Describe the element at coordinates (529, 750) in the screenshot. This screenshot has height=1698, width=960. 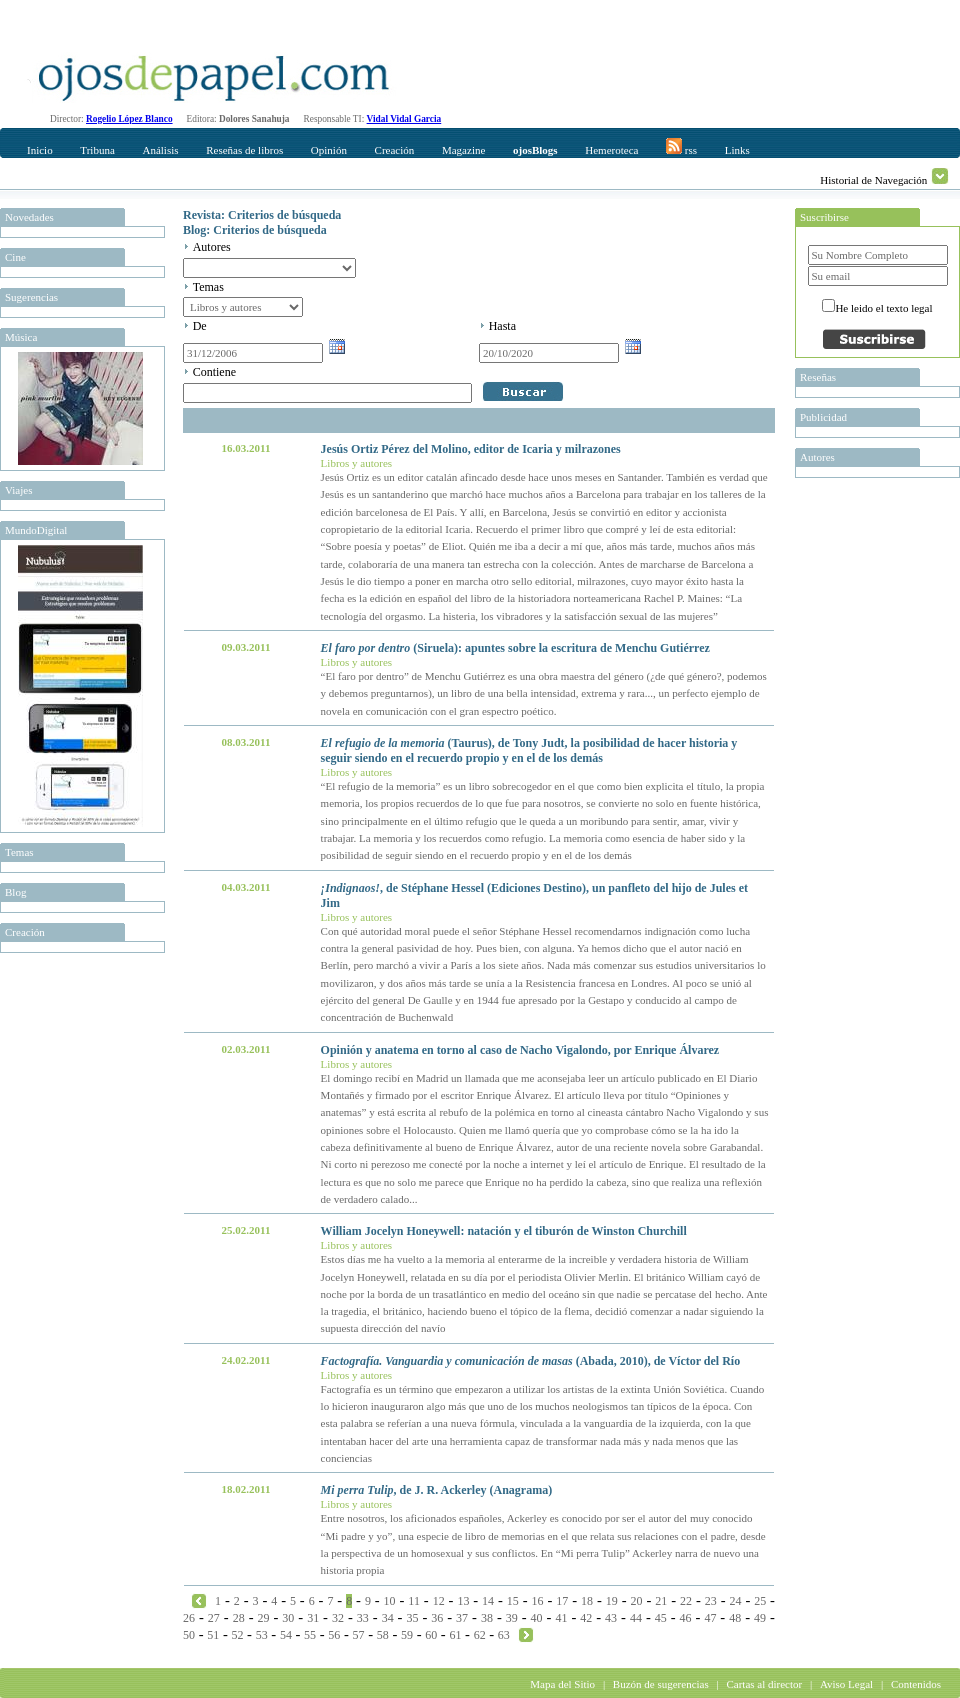
I see `(Taurus), de Tony Judt, la posibilidad de hacer historia y seguir siendo en el recuerdo propio y en el de los demás` at that location.